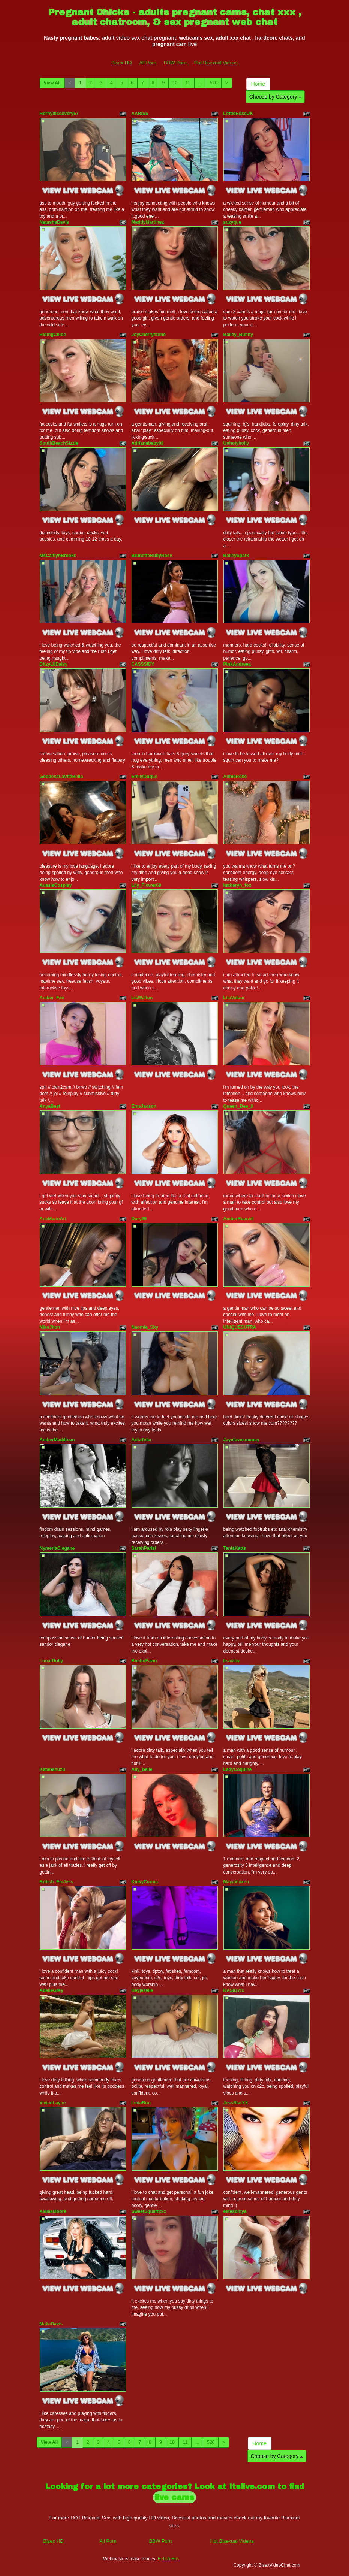 The width and height of the screenshot is (349, 2576). I want to click on NikoJhon, so click(50, 1327).